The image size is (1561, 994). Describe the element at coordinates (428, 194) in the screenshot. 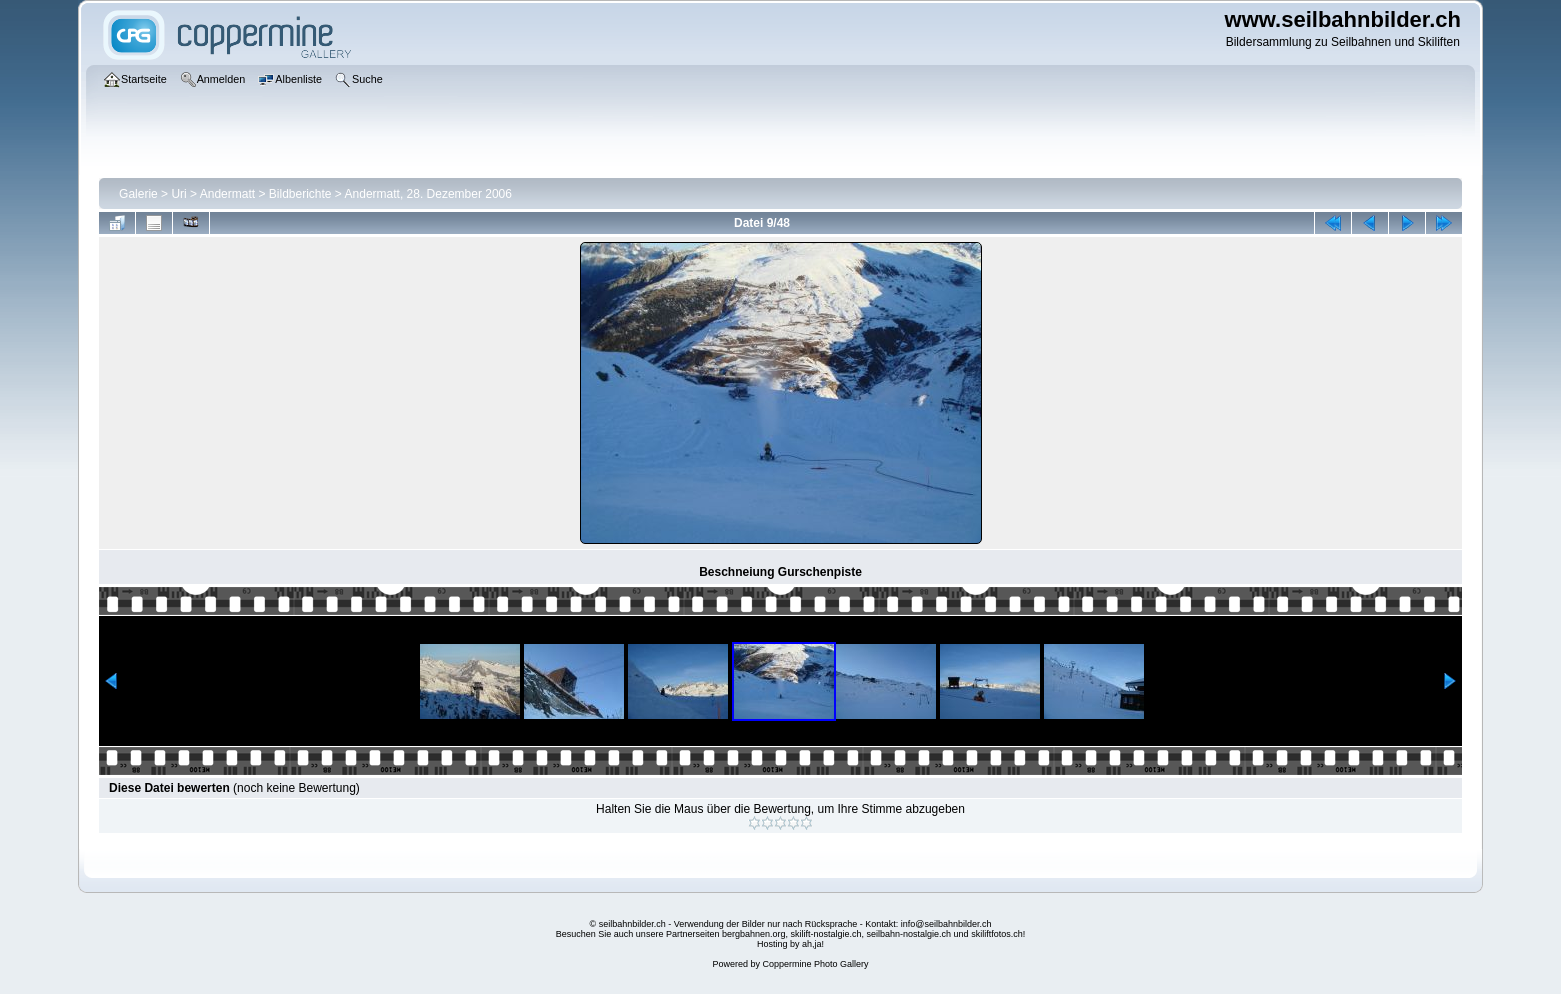

I see `Andermatt, 28. Dezember 2006` at that location.